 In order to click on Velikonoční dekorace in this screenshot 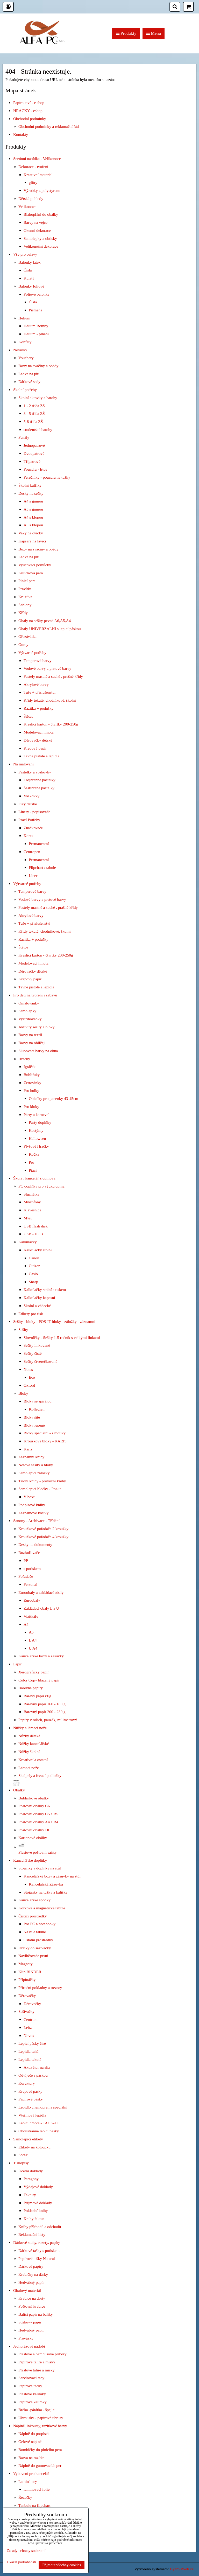, I will do `click(41, 246)`.